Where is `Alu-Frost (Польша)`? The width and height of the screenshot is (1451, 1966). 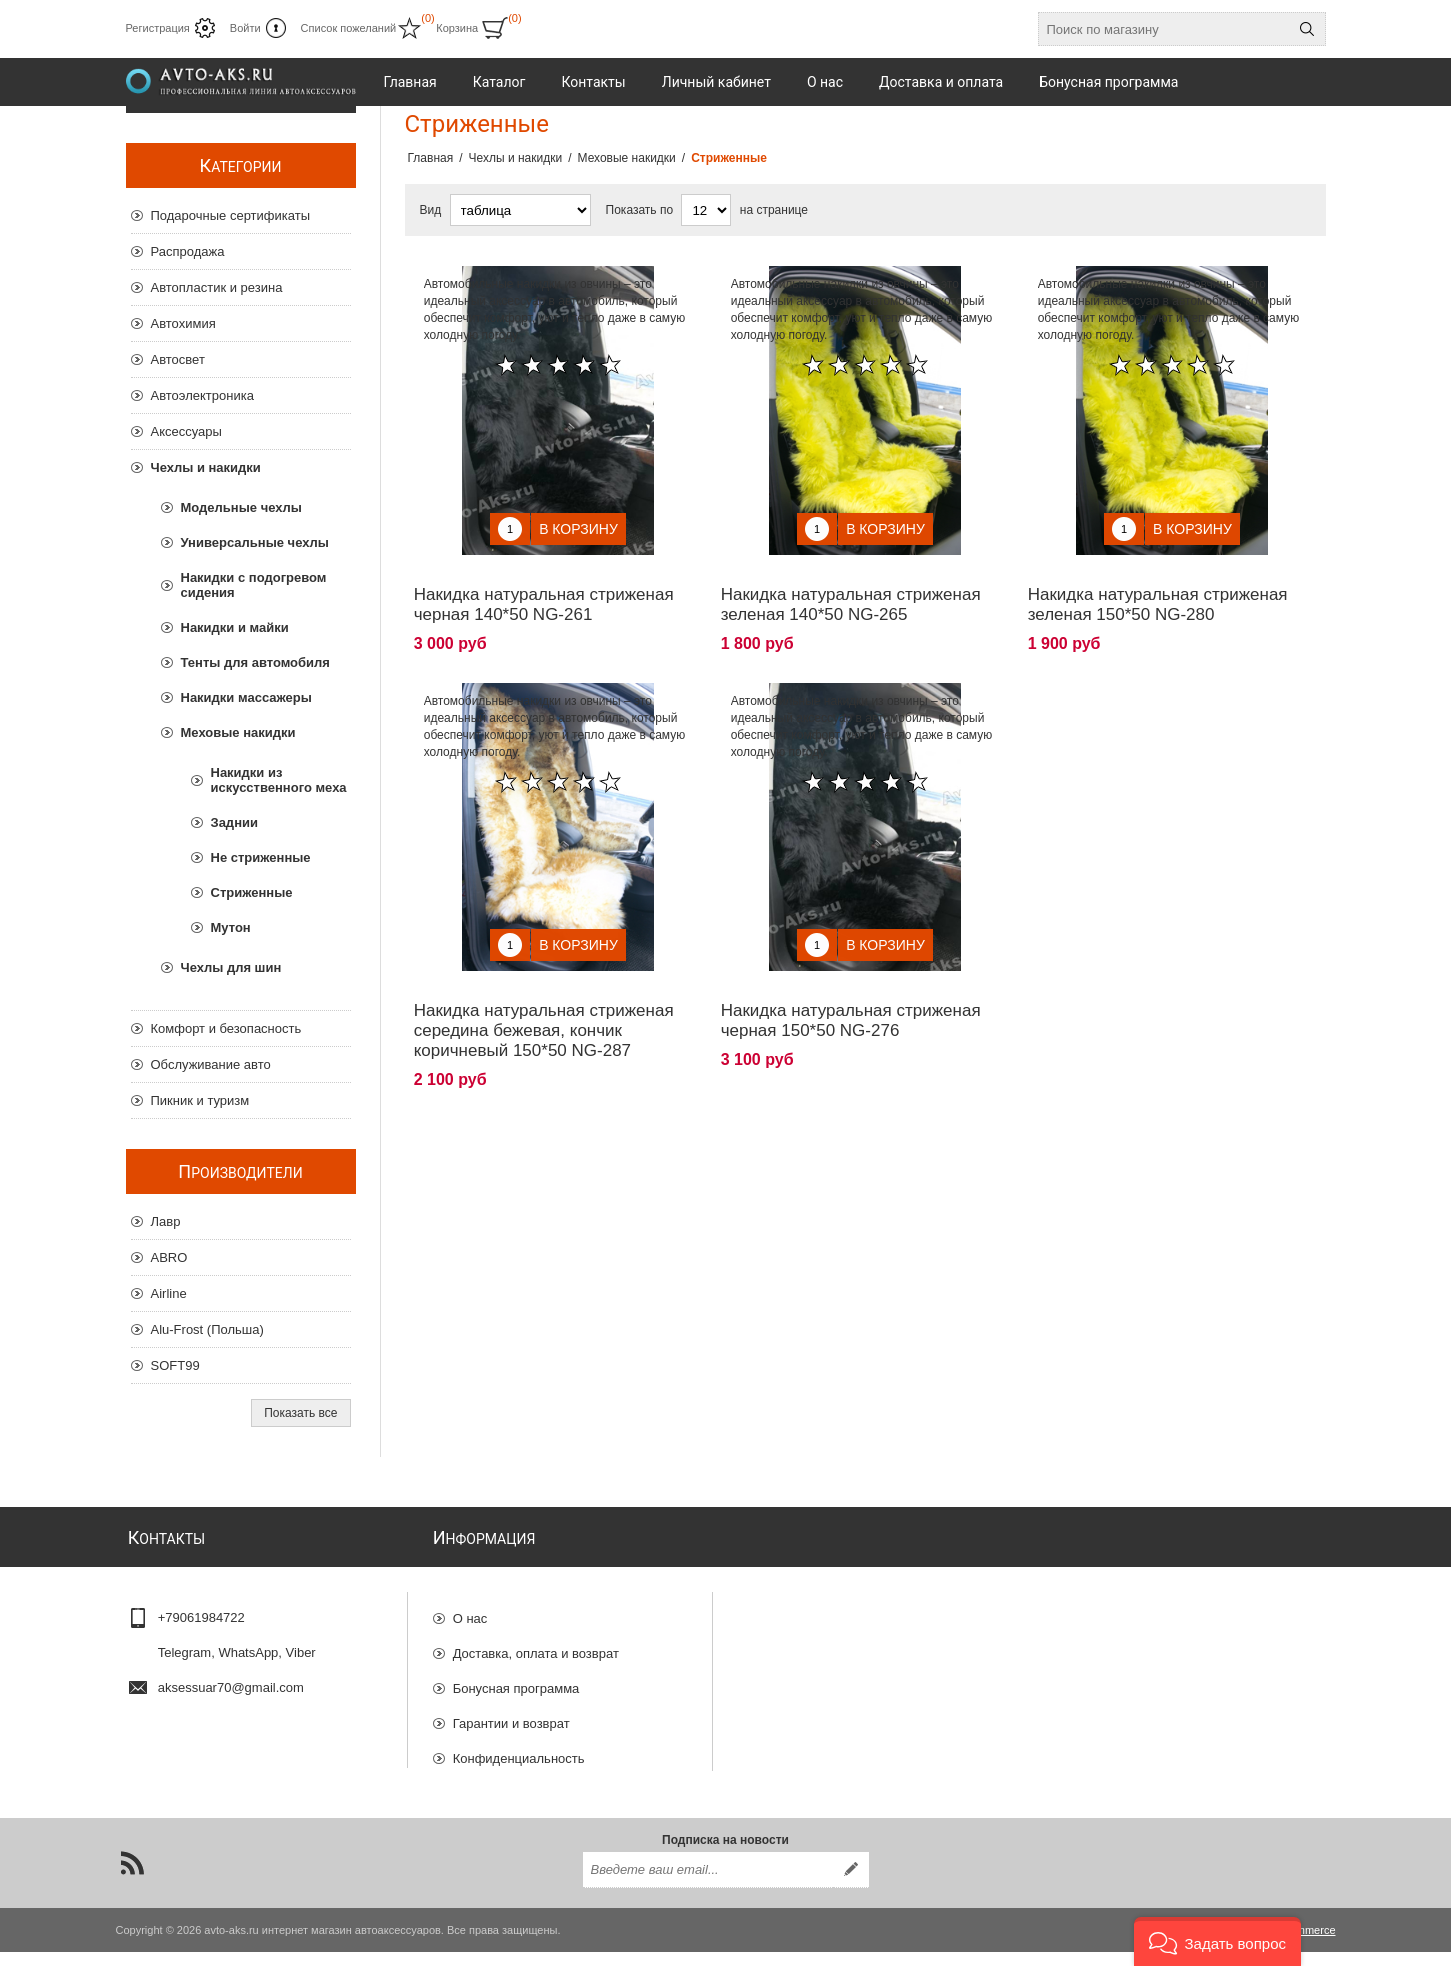
Alu-Frost (Польша) is located at coordinates (207, 1329).